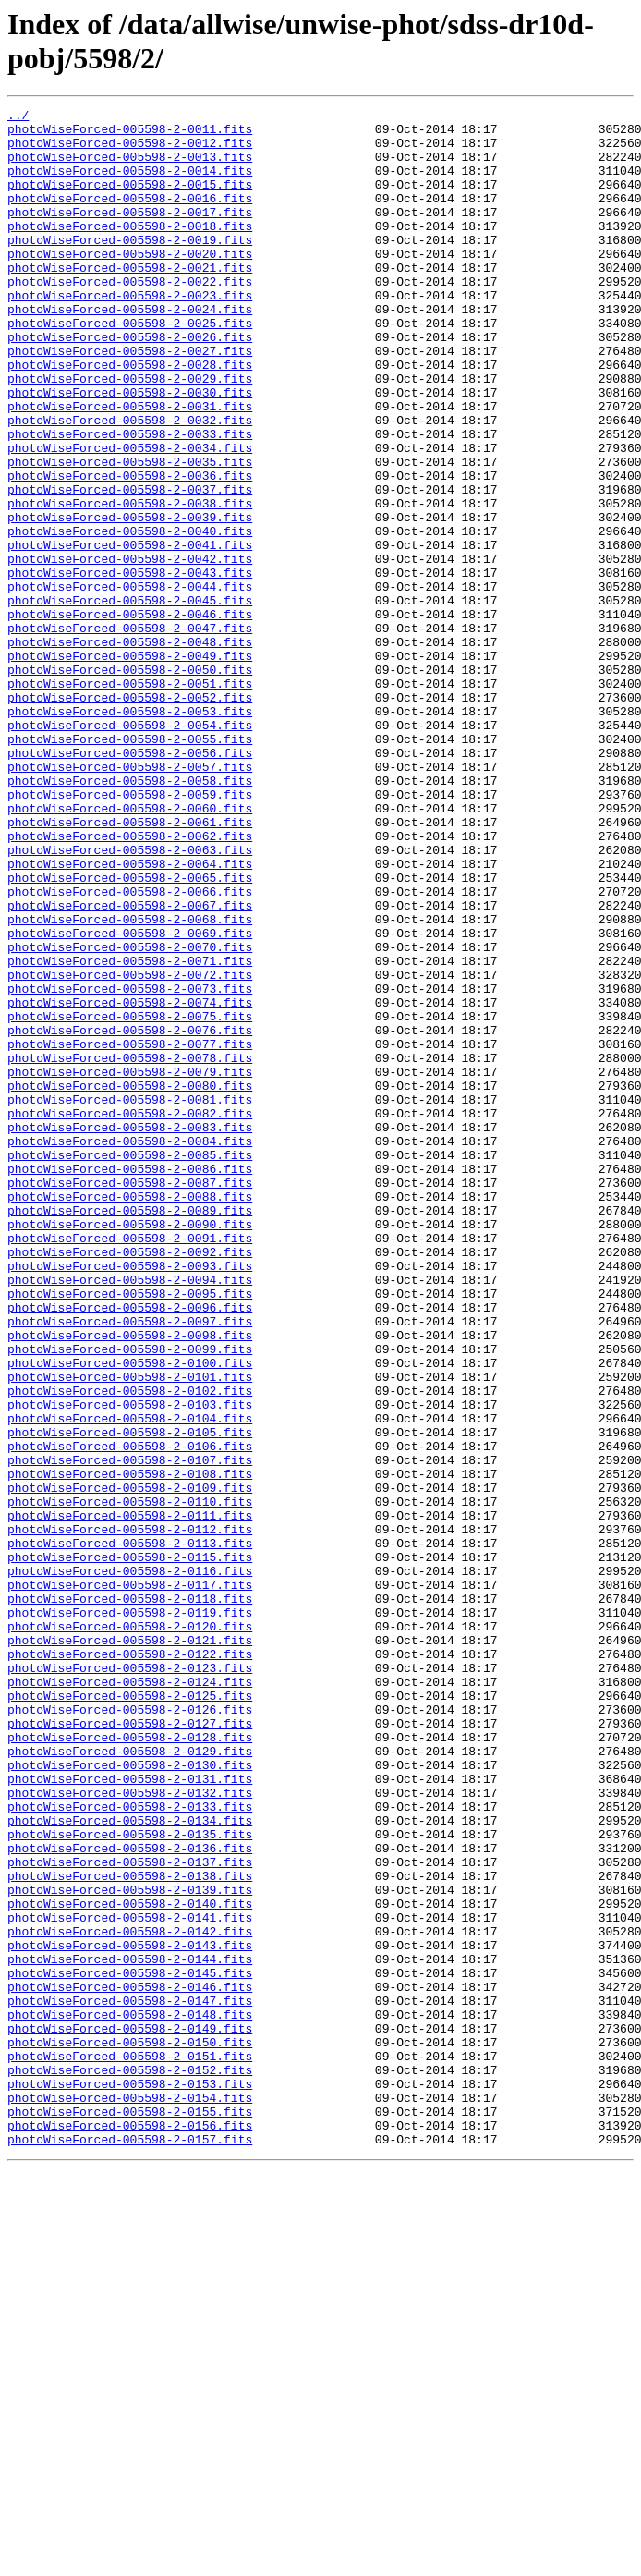 The width and height of the screenshot is (641, 2576). I want to click on photoWiseForced-005598-2-0059.fits, so click(129, 932).